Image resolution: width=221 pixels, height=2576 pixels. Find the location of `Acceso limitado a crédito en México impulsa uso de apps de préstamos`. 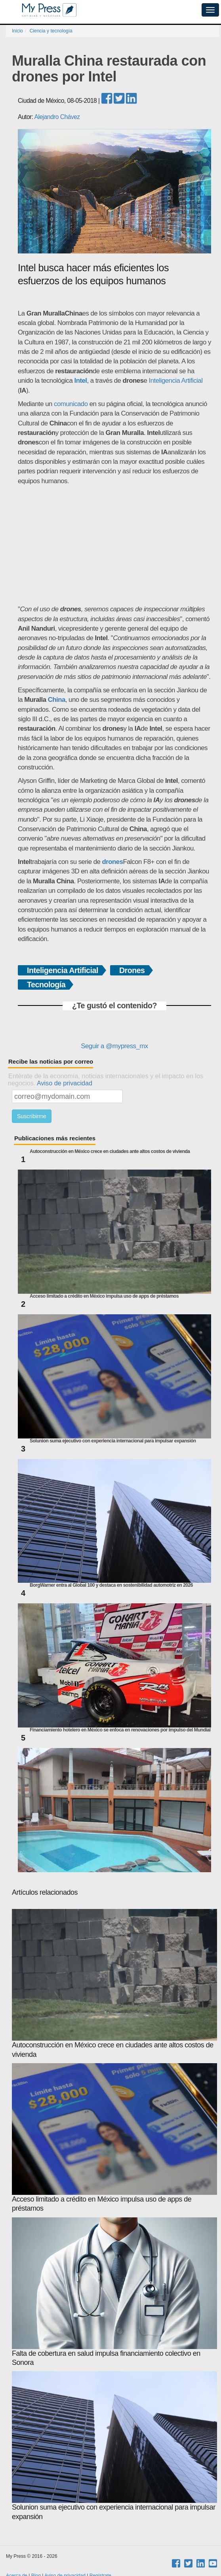

Acceso limitado a crédito en México impulsa uso de apps de préstamos is located at coordinates (104, 1296).